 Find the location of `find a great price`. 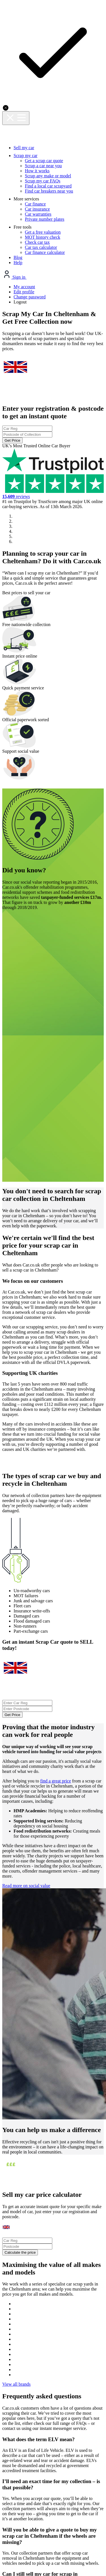

find a great price is located at coordinates (63, 1407).